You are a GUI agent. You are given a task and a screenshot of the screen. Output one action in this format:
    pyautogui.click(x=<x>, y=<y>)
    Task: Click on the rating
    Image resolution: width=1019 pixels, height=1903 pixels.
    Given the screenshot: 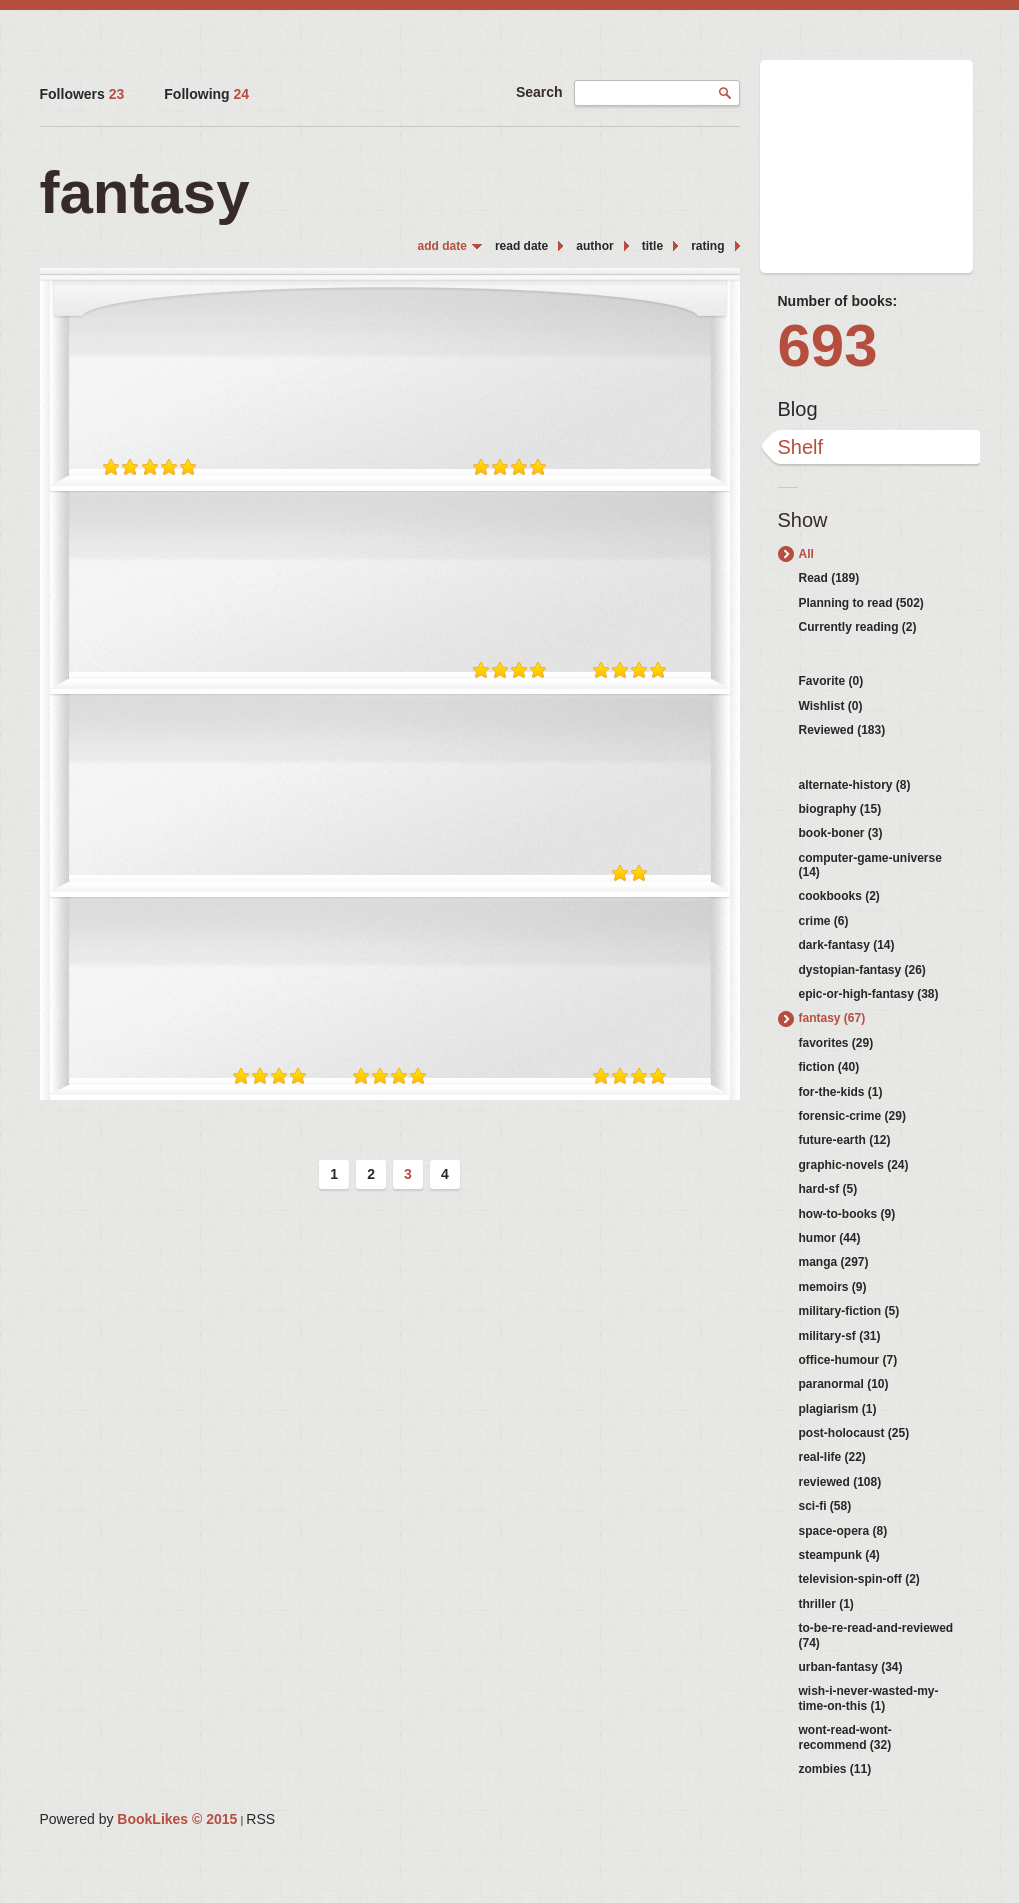 What is the action you would take?
    pyautogui.click(x=707, y=246)
    